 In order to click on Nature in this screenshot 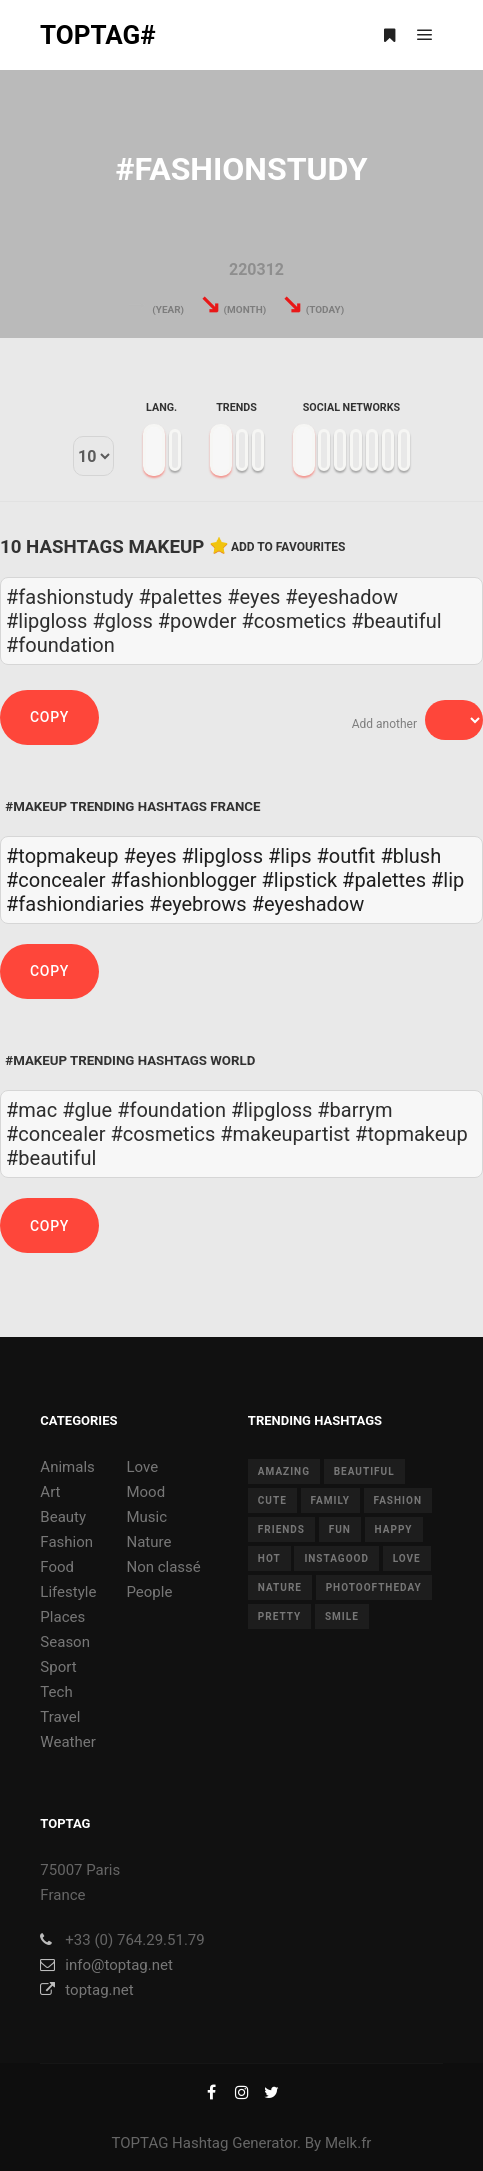, I will do `click(148, 1542)`.